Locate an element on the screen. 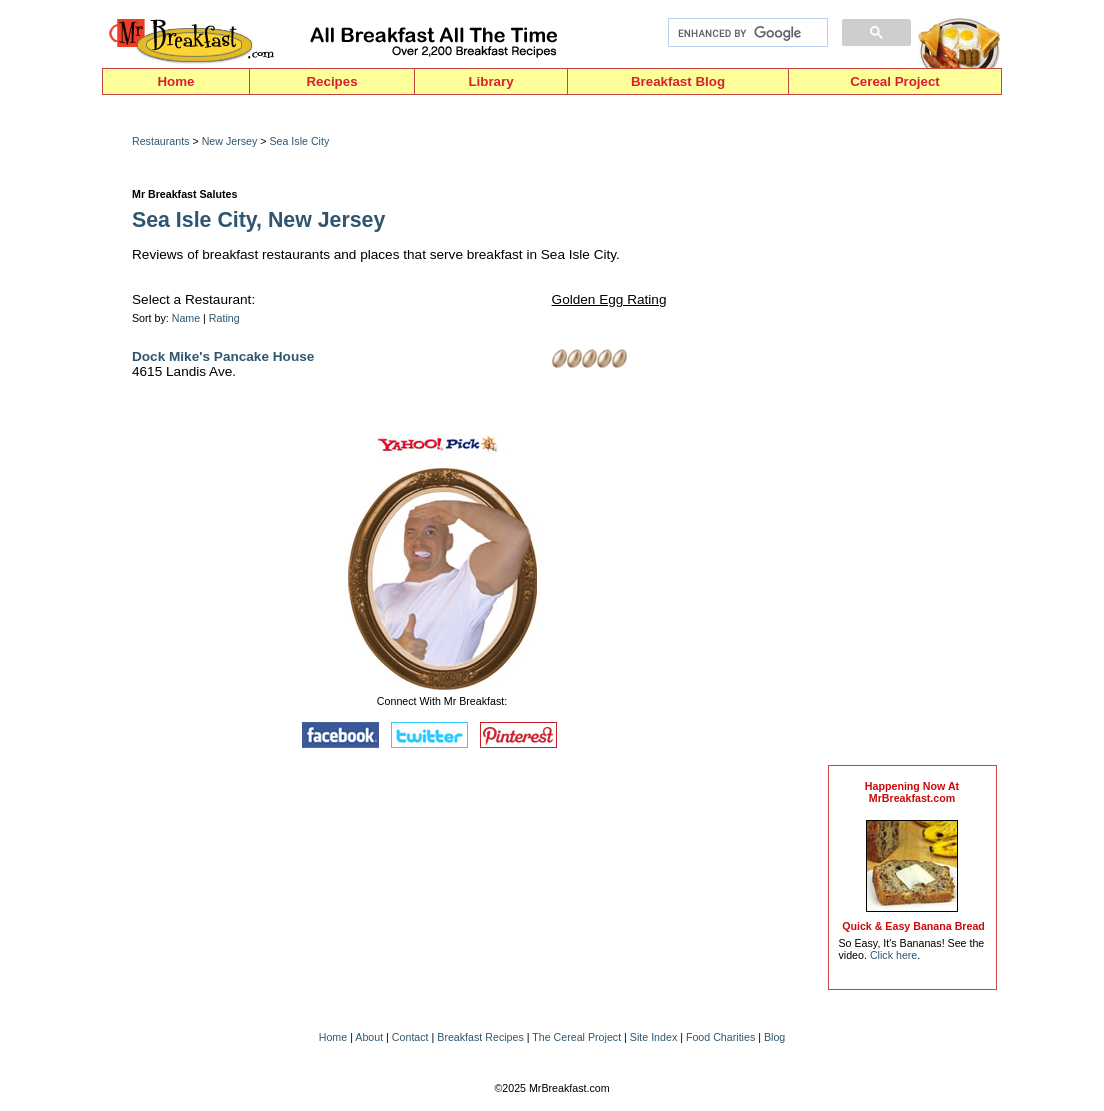 The width and height of the screenshot is (1104, 1111). Rating is located at coordinates (224, 318).